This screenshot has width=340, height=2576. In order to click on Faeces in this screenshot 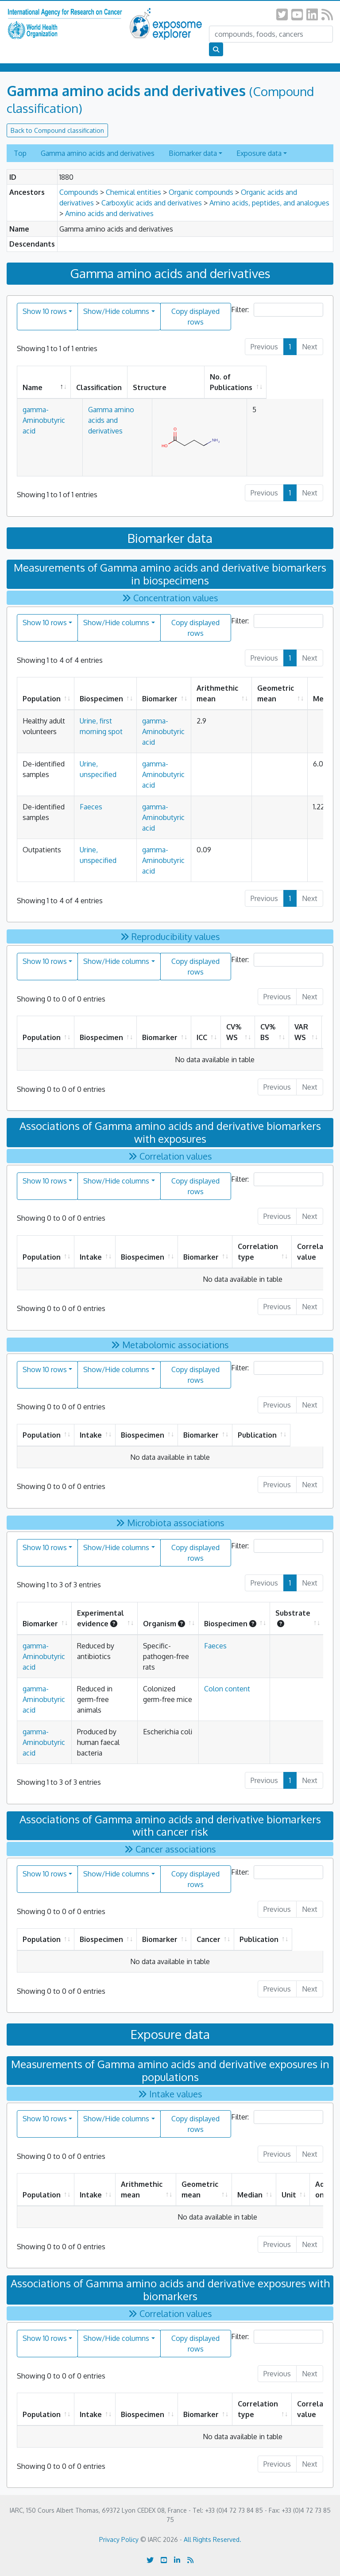, I will do `click(91, 806)`.